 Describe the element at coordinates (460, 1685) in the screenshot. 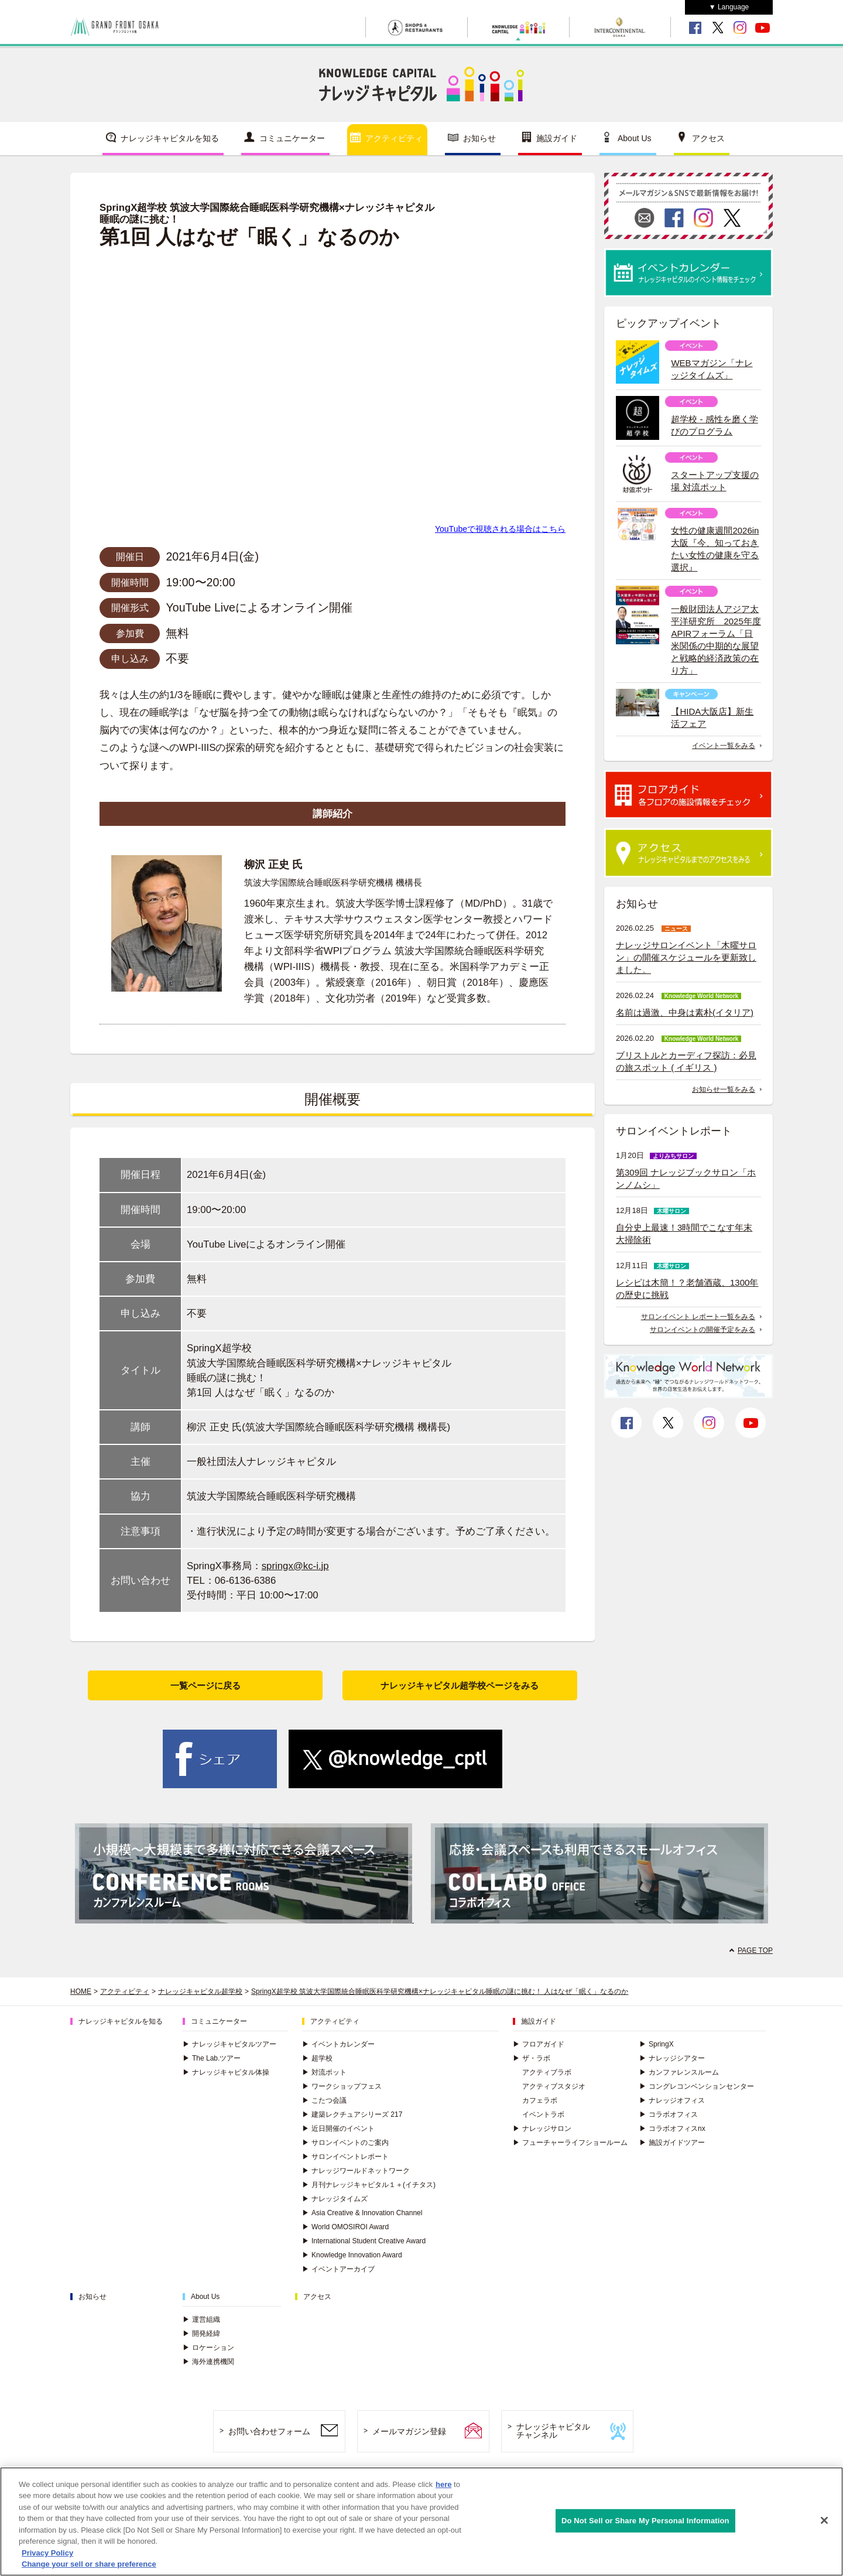

I see `ナレッジキャピタル超学校ページをみる` at that location.